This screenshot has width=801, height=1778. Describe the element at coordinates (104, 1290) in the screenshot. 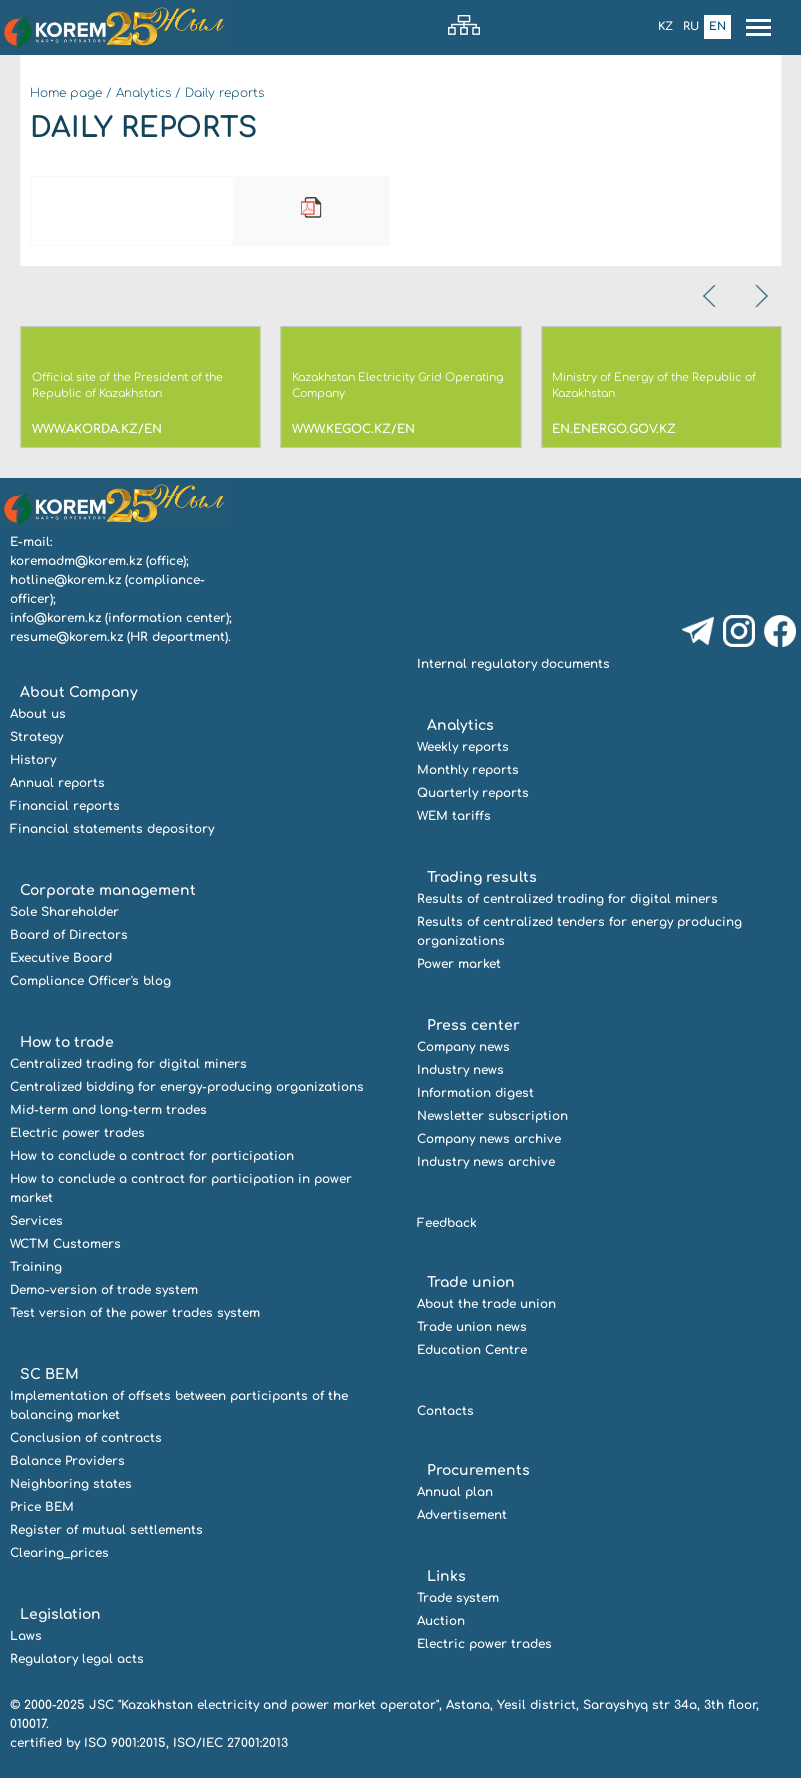

I see `Demo-version of trade system` at that location.